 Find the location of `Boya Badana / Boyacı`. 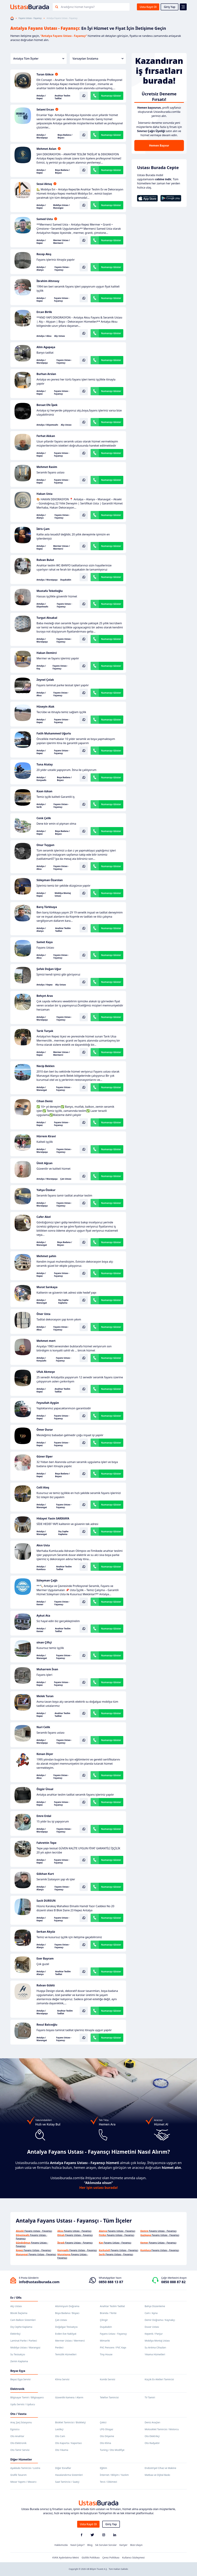

Boya Badana / Boyacı is located at coordinates (65, 136).